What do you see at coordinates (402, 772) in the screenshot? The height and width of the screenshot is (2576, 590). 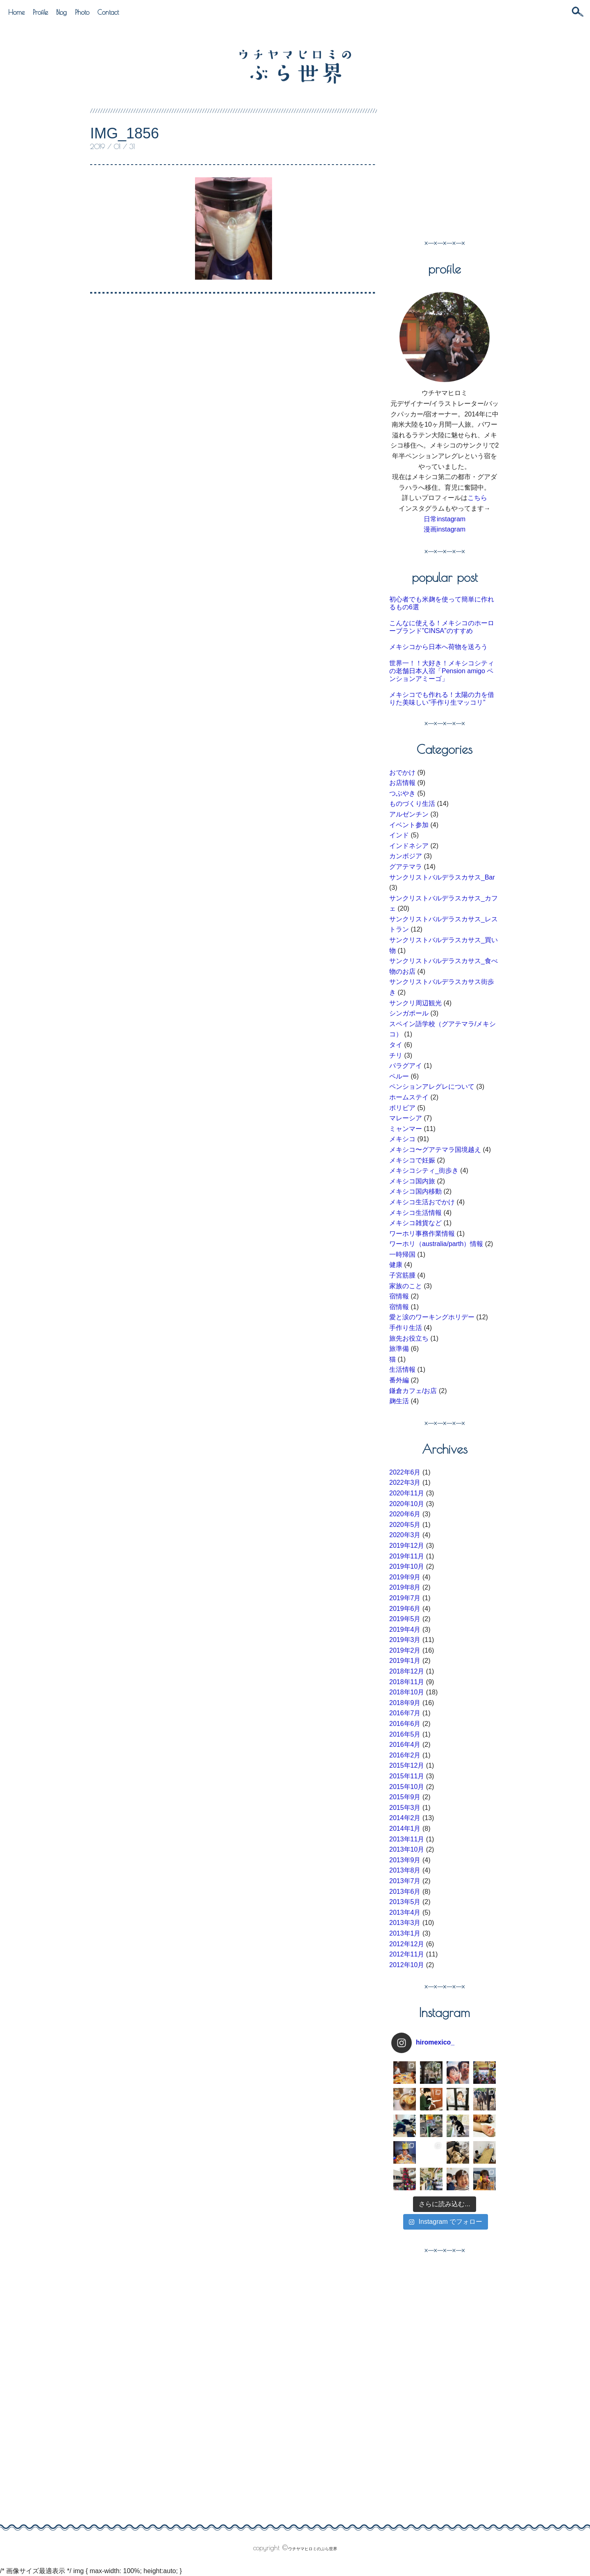 I see `おでかけ` at bounding box center [402, 772].